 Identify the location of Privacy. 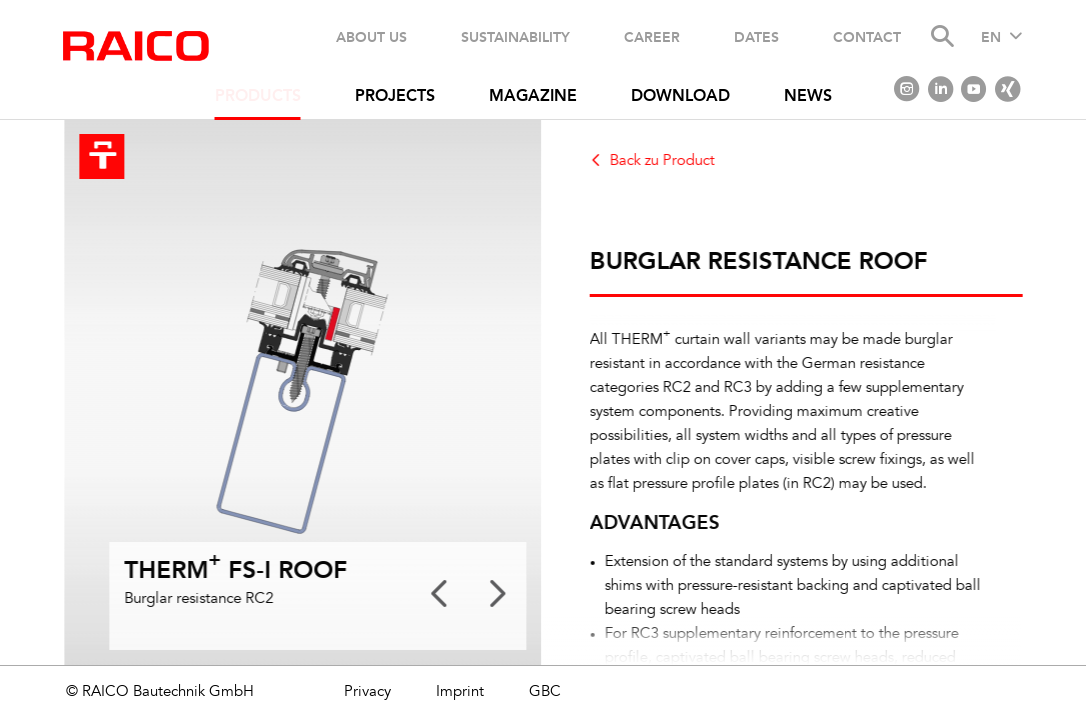
(367, 692).